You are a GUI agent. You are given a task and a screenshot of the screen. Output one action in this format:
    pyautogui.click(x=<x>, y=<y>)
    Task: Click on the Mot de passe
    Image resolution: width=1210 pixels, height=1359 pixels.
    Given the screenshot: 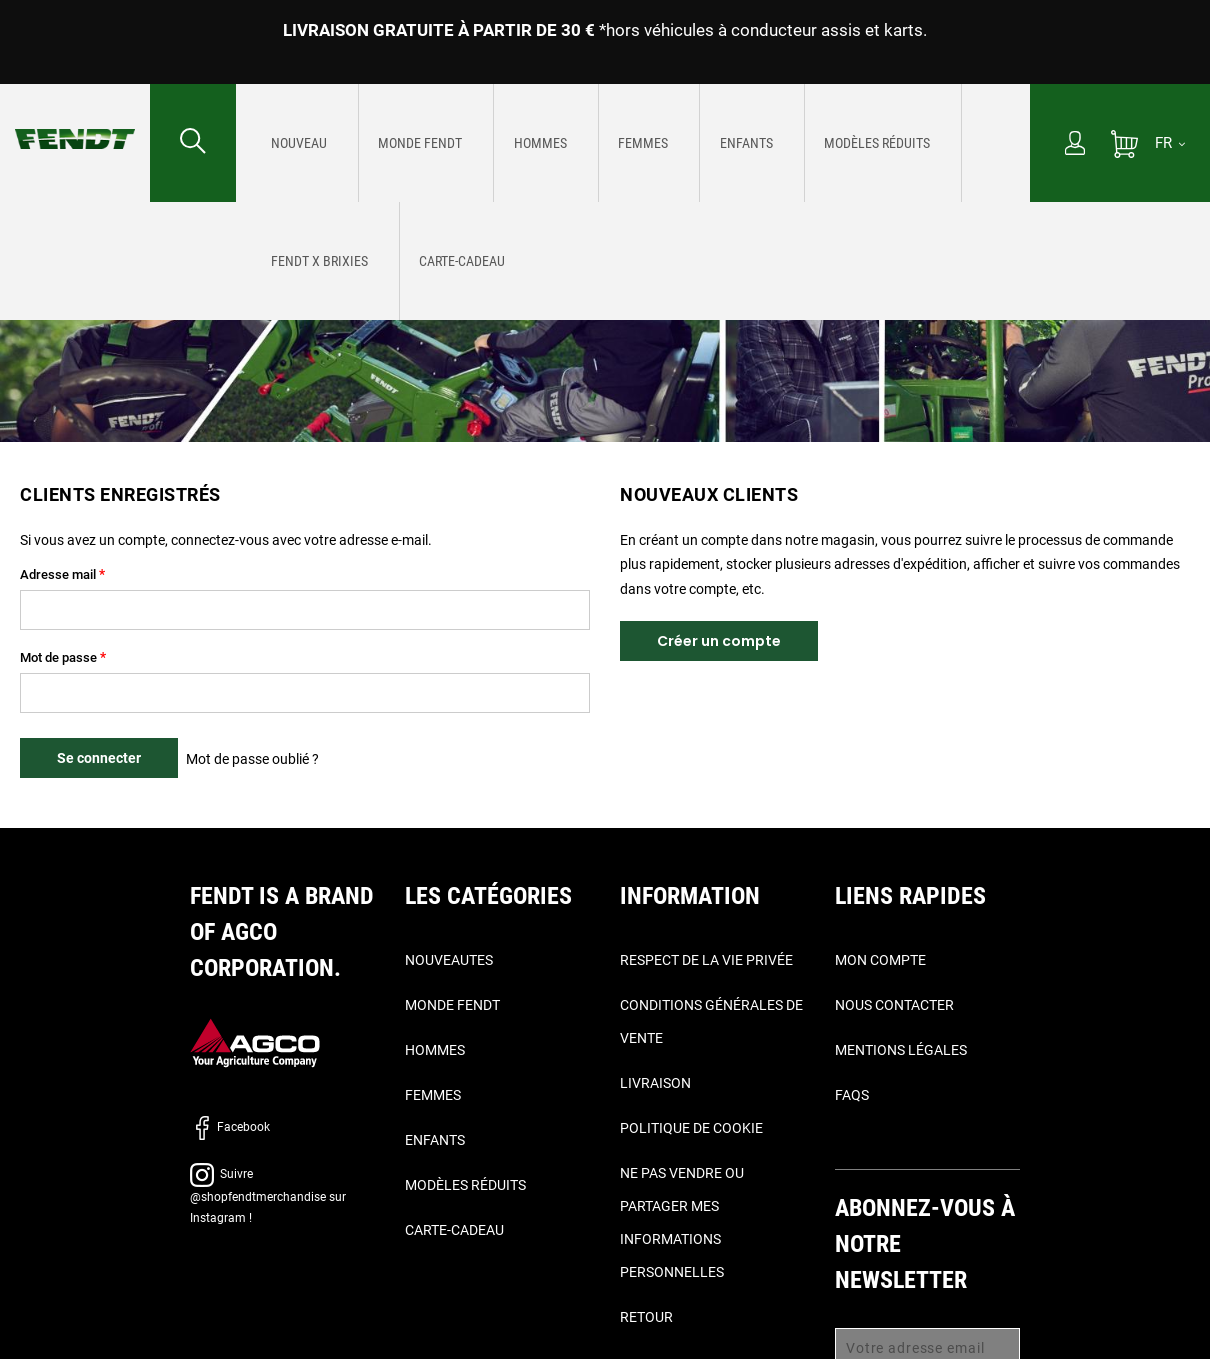 What is the action you would take?
    pyautogui.click(x=58, y=657)
    